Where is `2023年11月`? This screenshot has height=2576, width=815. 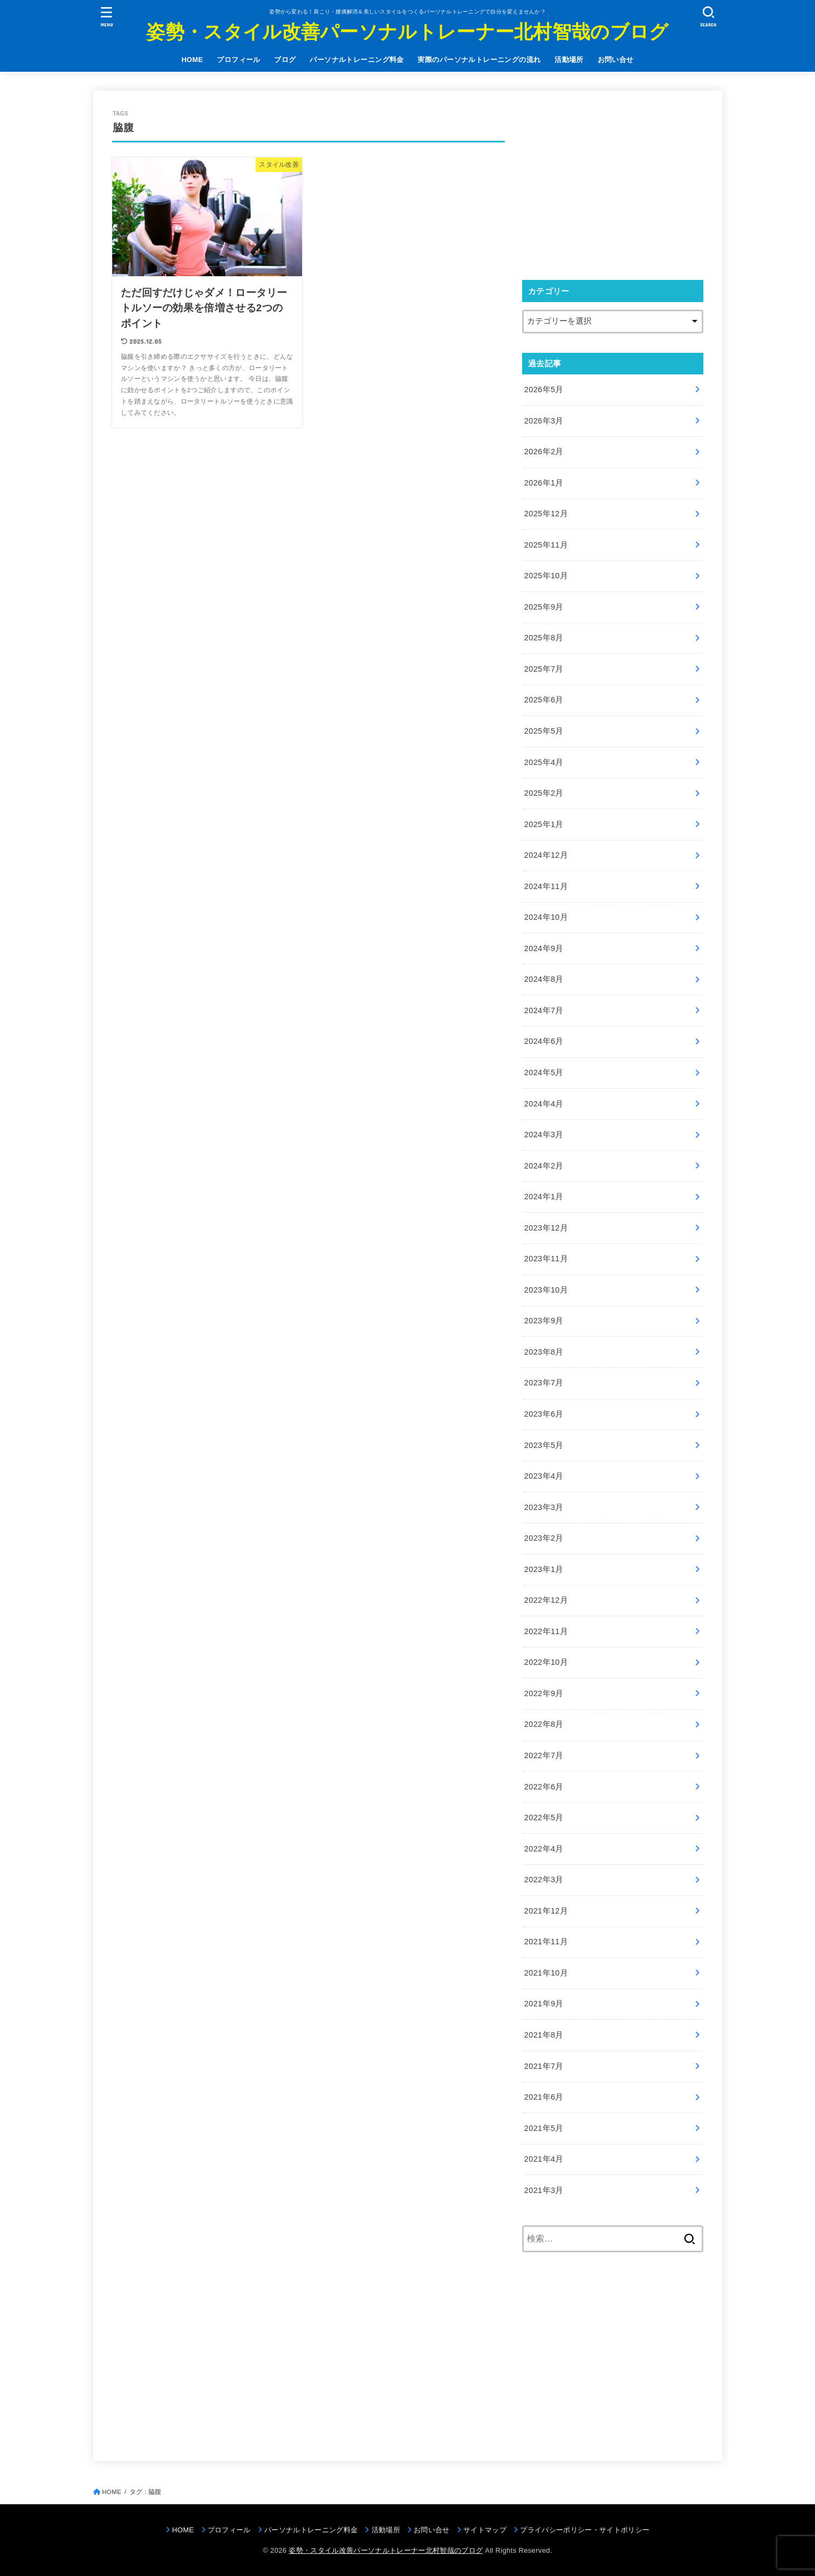
2023年11月 is located at coordinates (546, 1258).